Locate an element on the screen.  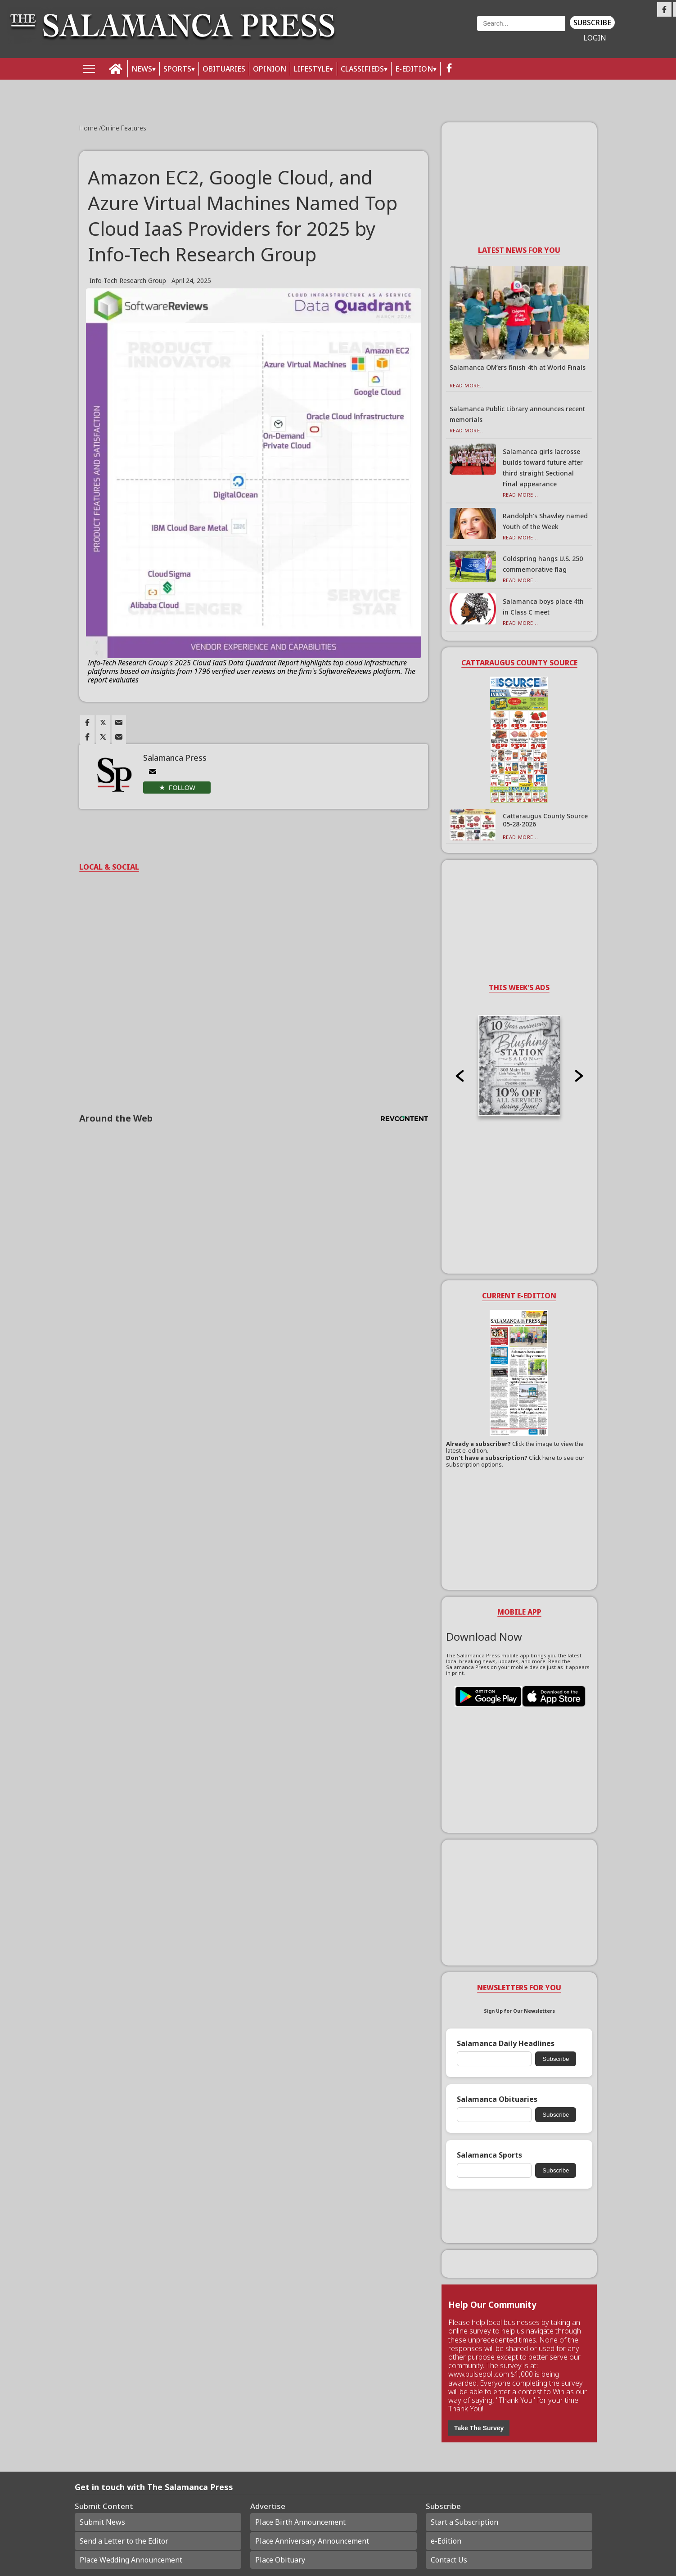
[home_icon] is located at coordinates (116, 69).